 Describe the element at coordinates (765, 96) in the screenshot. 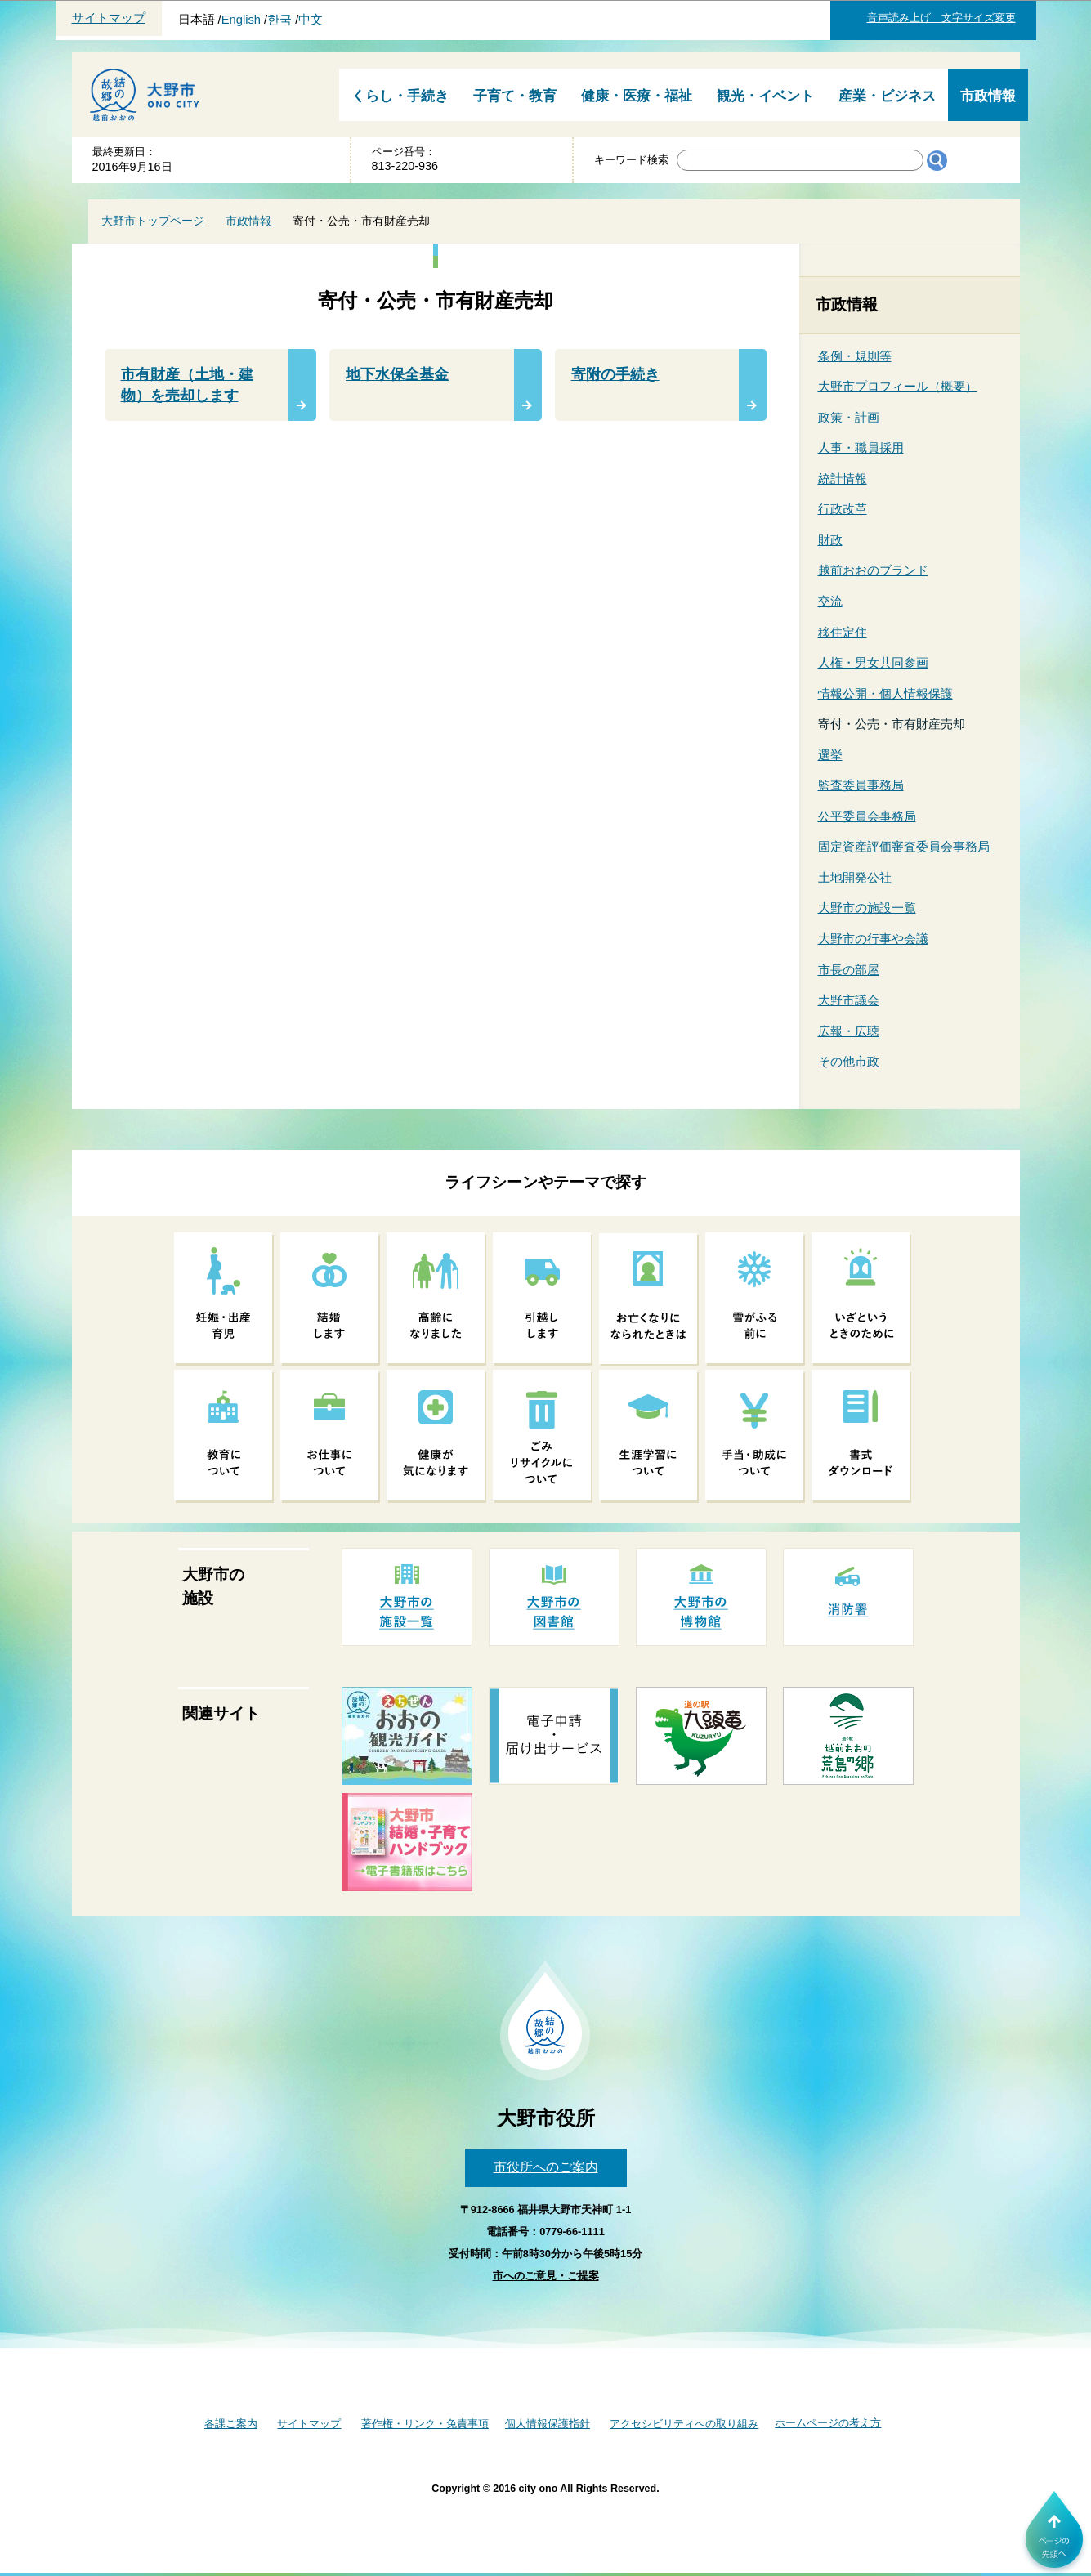

I see `観光・イベント` at that location.